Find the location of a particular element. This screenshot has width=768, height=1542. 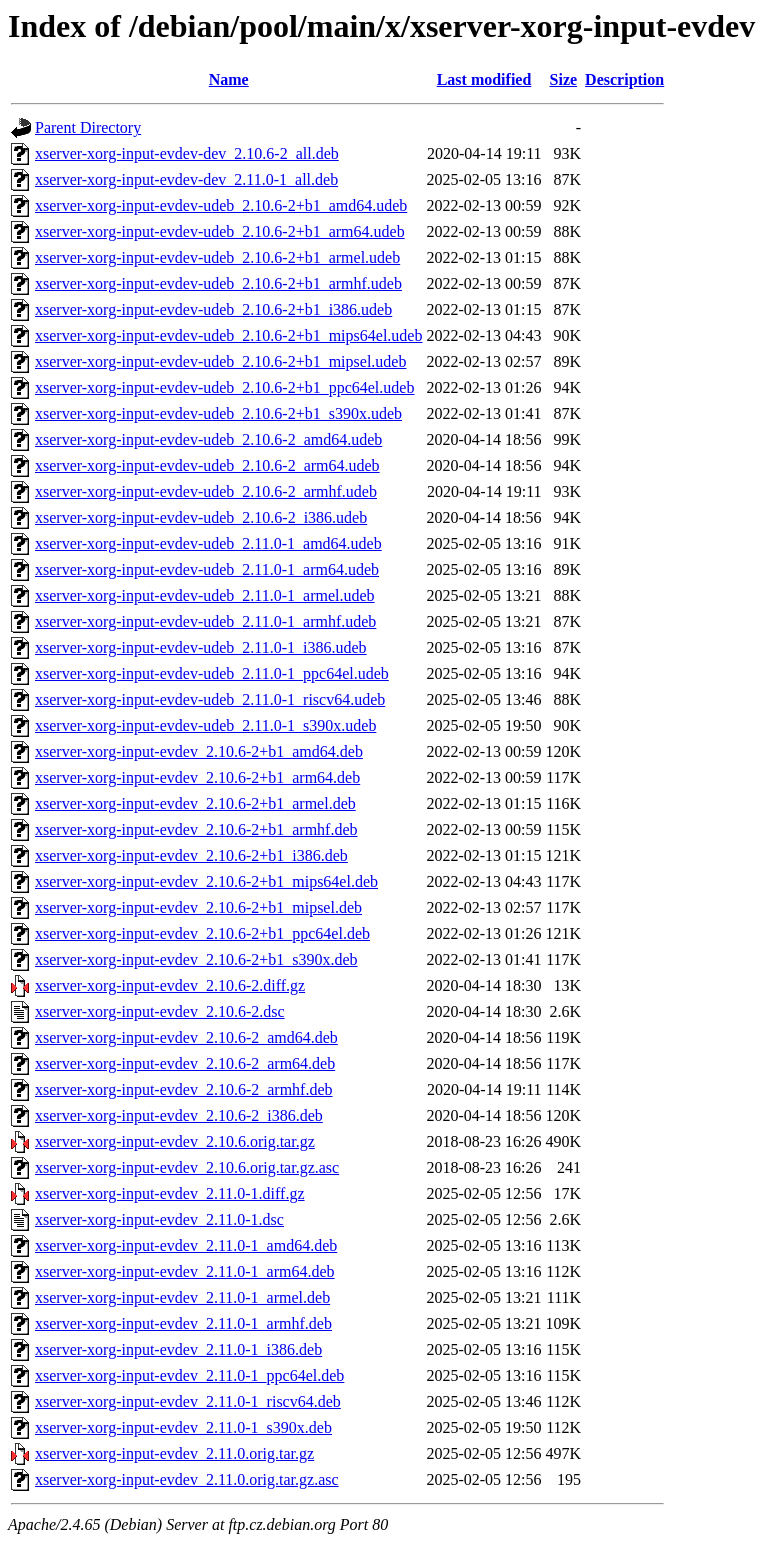

xserver-xorg-input-evdev_2.11.0-1_i386.deb is located at coordinates (178, 1349).